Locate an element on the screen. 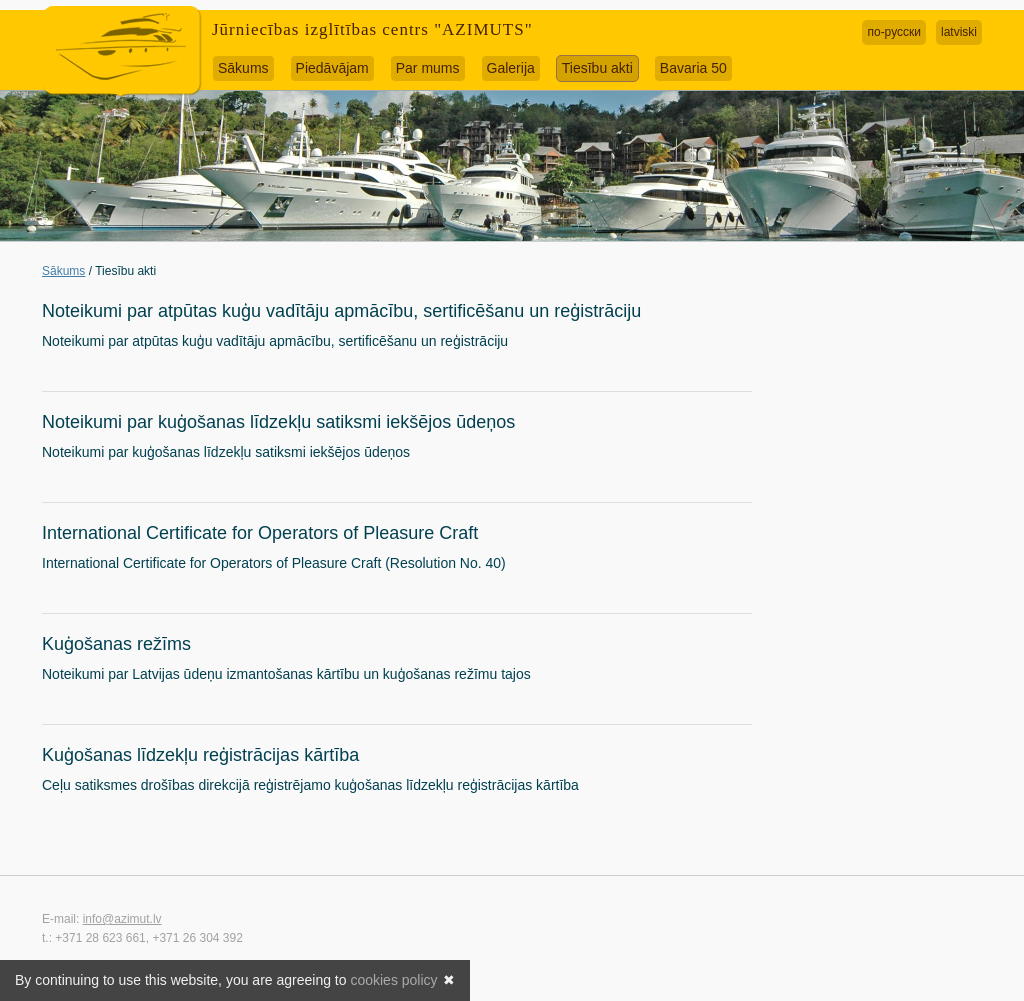 The image size is (1024, 1001). Bavaria 50 is located at coordinates (693, 68).